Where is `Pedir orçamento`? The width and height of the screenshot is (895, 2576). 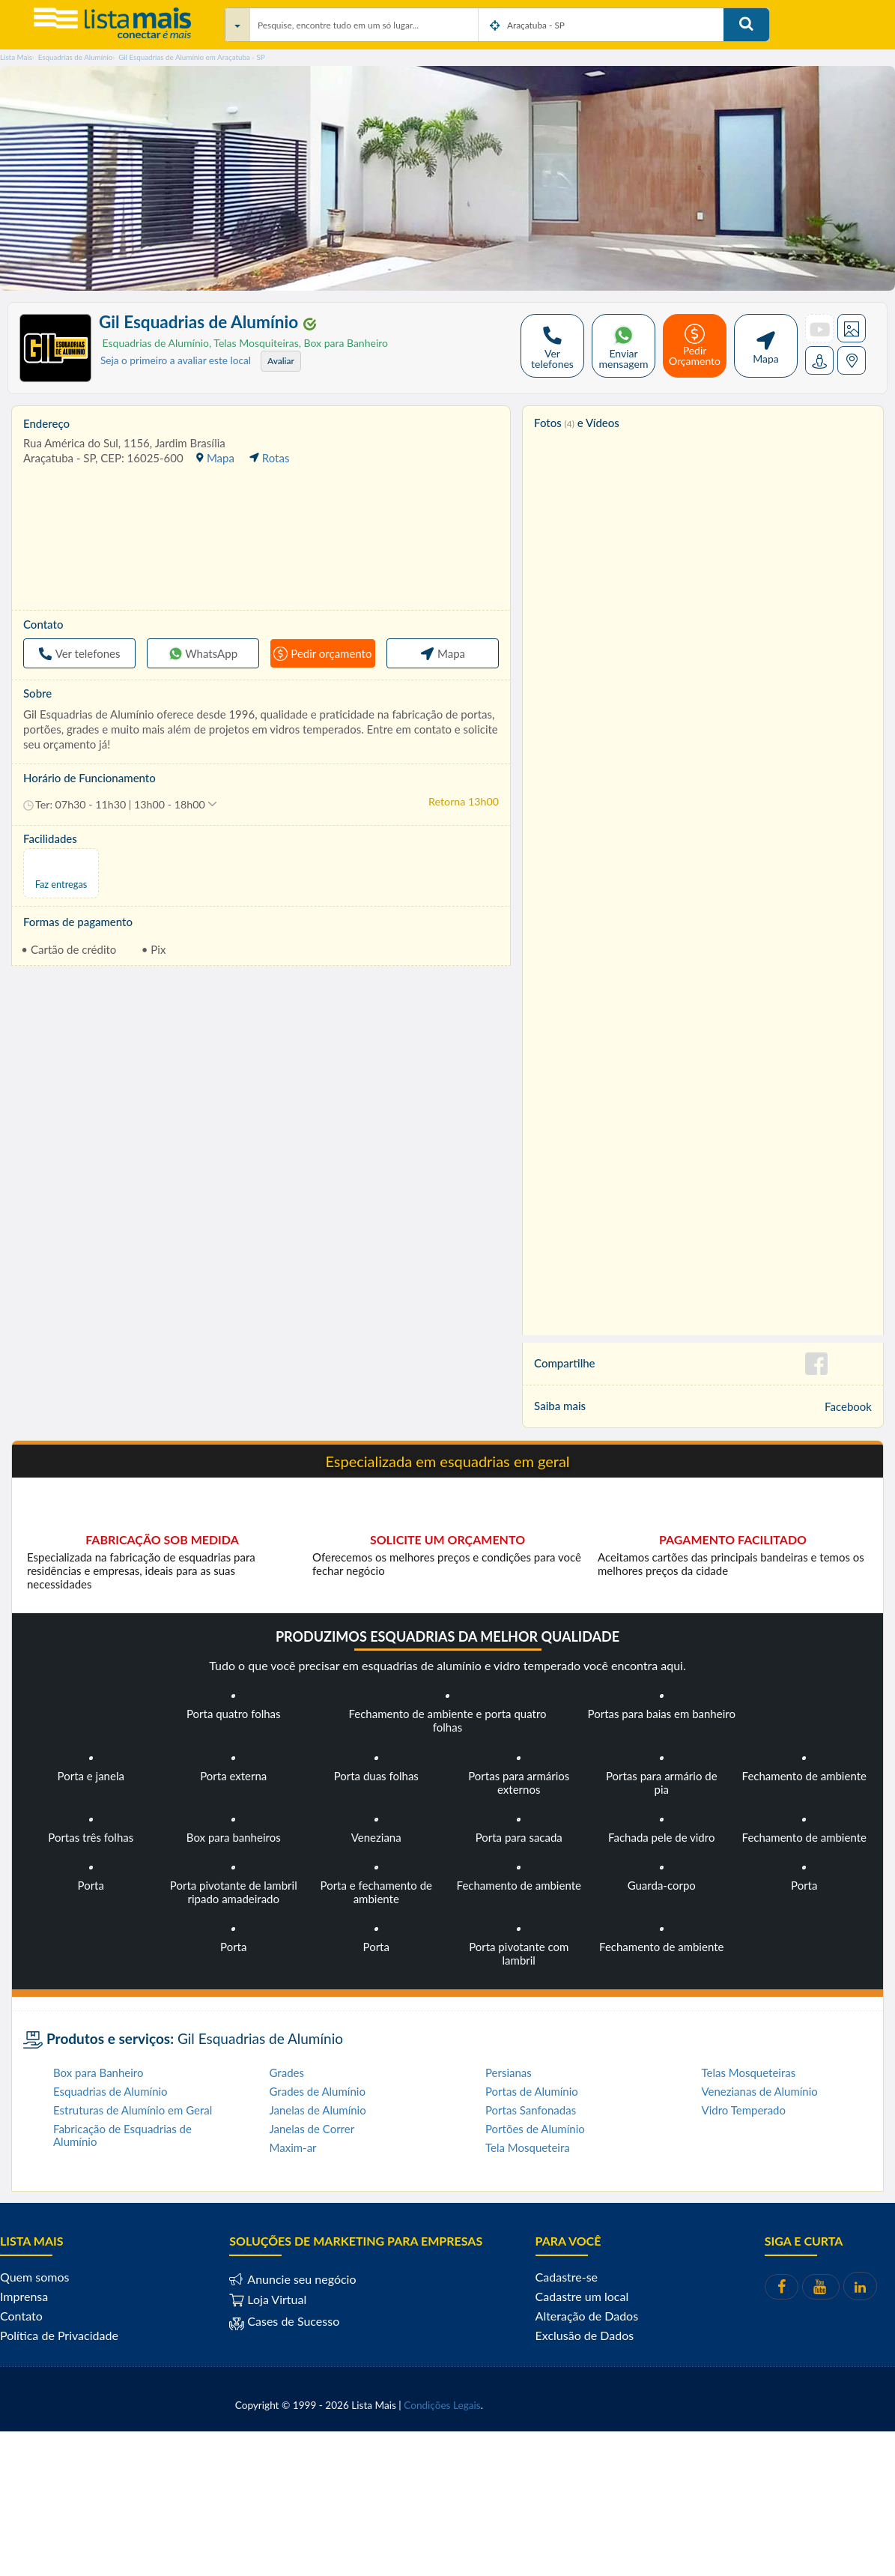
Pedir orçamento is located at coordinates (322, 653).